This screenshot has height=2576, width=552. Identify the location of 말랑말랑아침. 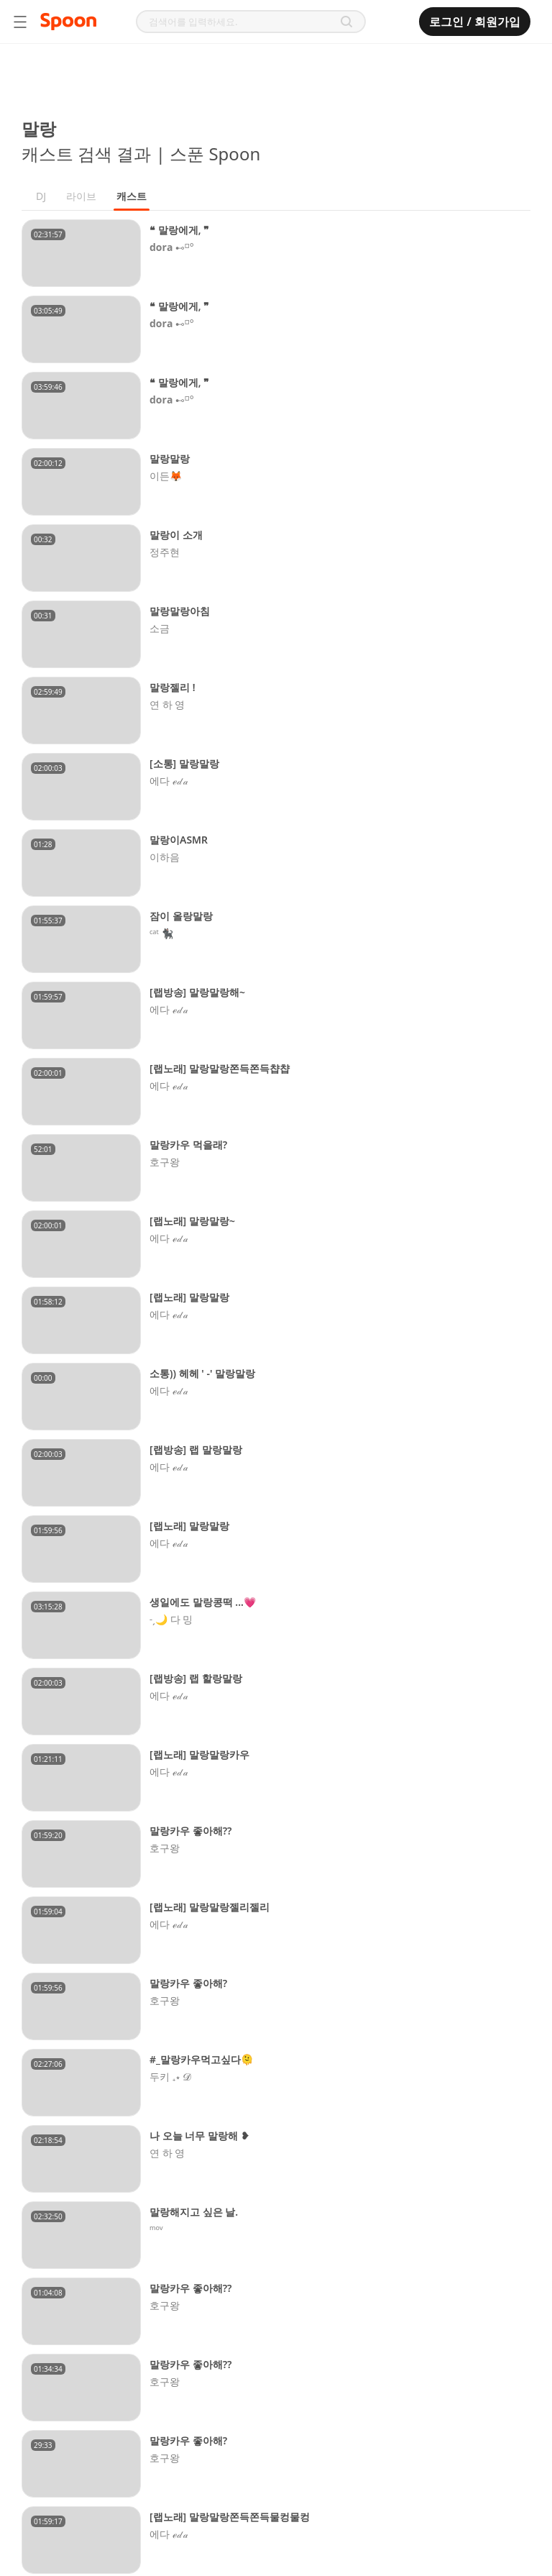
(180, 611).